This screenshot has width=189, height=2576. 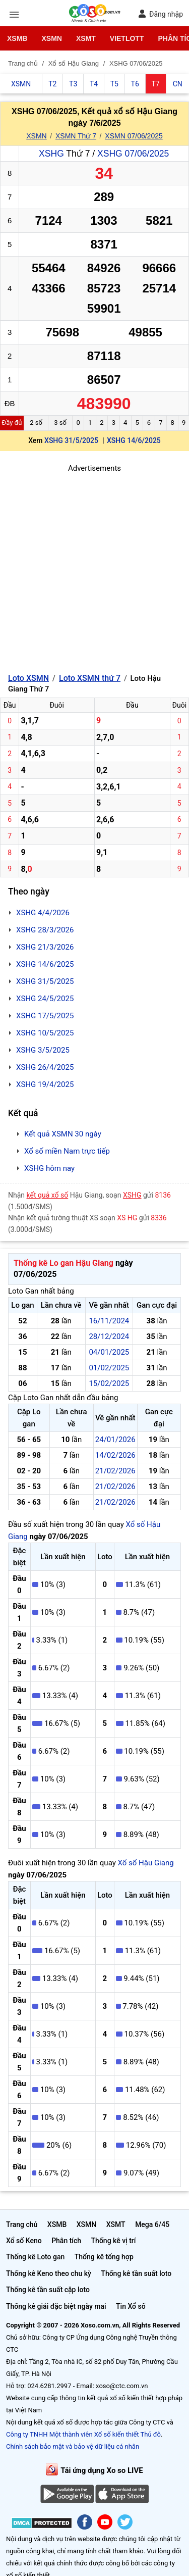 What do you see at coordinates (133, 136) in the screenshot?
I see `XSMN 07/06/2025` at bounding box center [133, 136].